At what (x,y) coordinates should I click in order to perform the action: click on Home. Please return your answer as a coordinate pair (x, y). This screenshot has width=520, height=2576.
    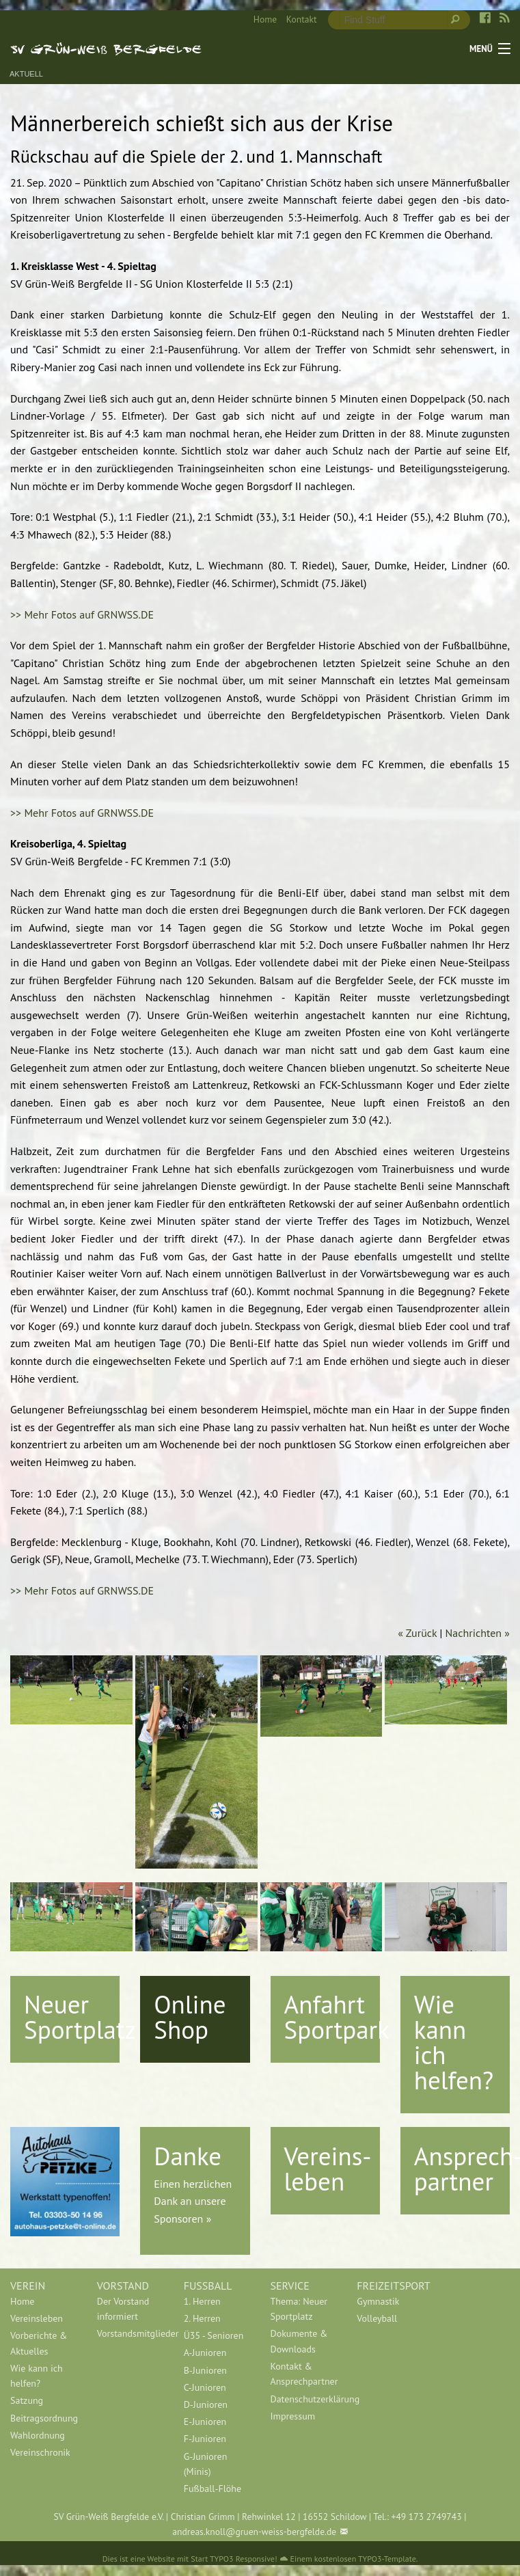
    Looking at the image, I should click on (265, 19).